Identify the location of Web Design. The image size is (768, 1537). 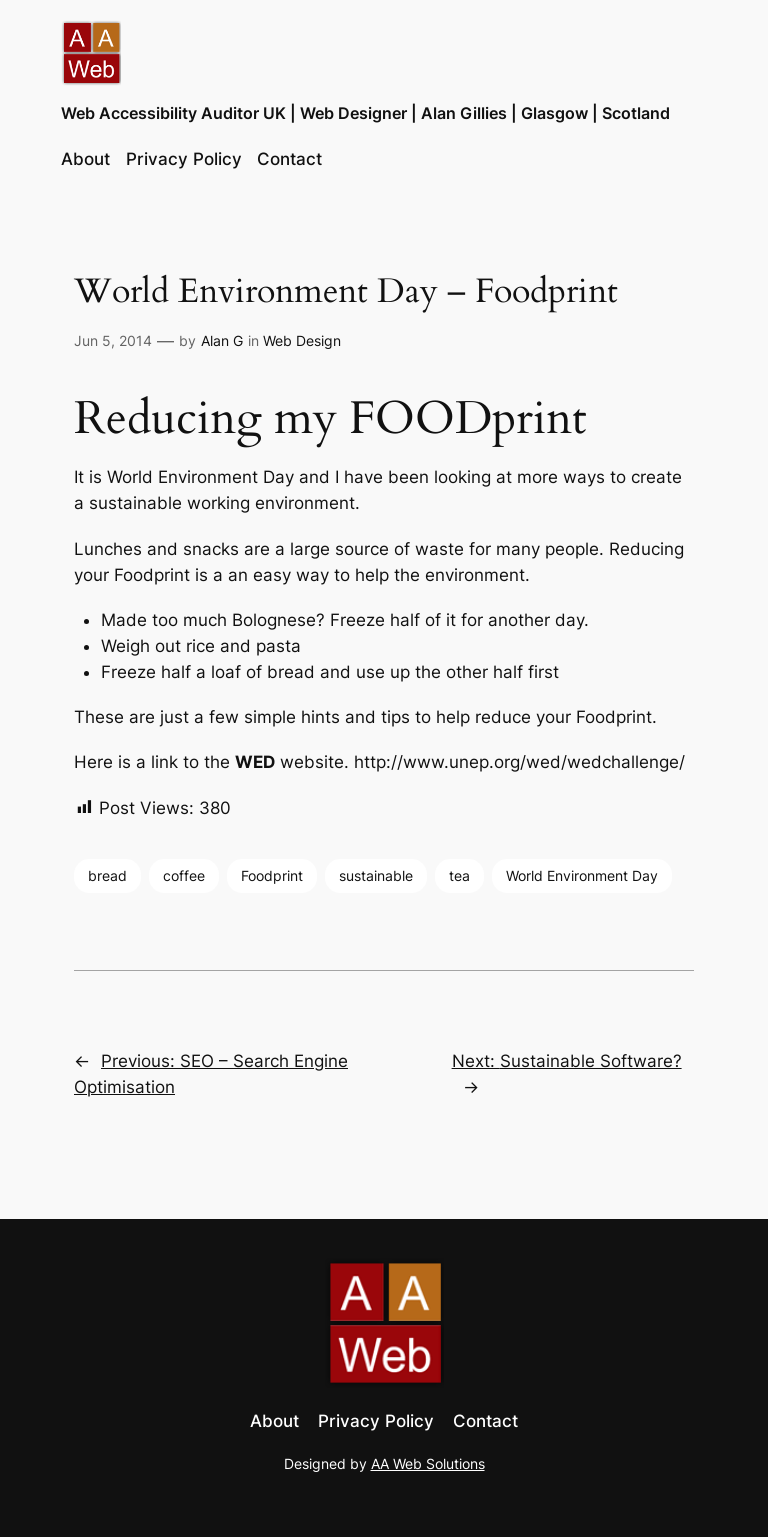
(302, 340).